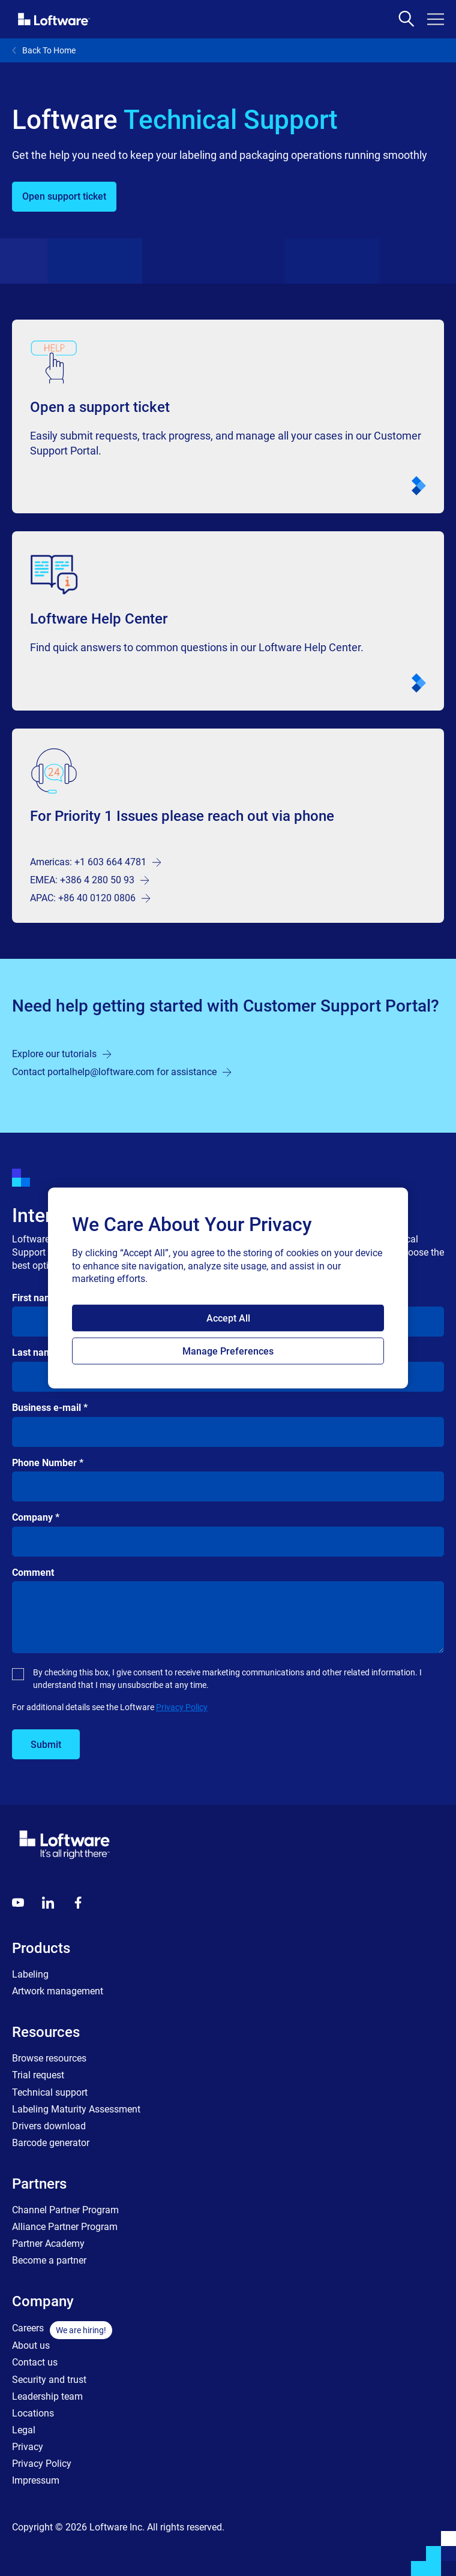 This screenshot has width=456, height=2576. What do you see at coordinates (35, 2362) in the screenshot?
I see `Contact us` at bounding box center [35, 2362].